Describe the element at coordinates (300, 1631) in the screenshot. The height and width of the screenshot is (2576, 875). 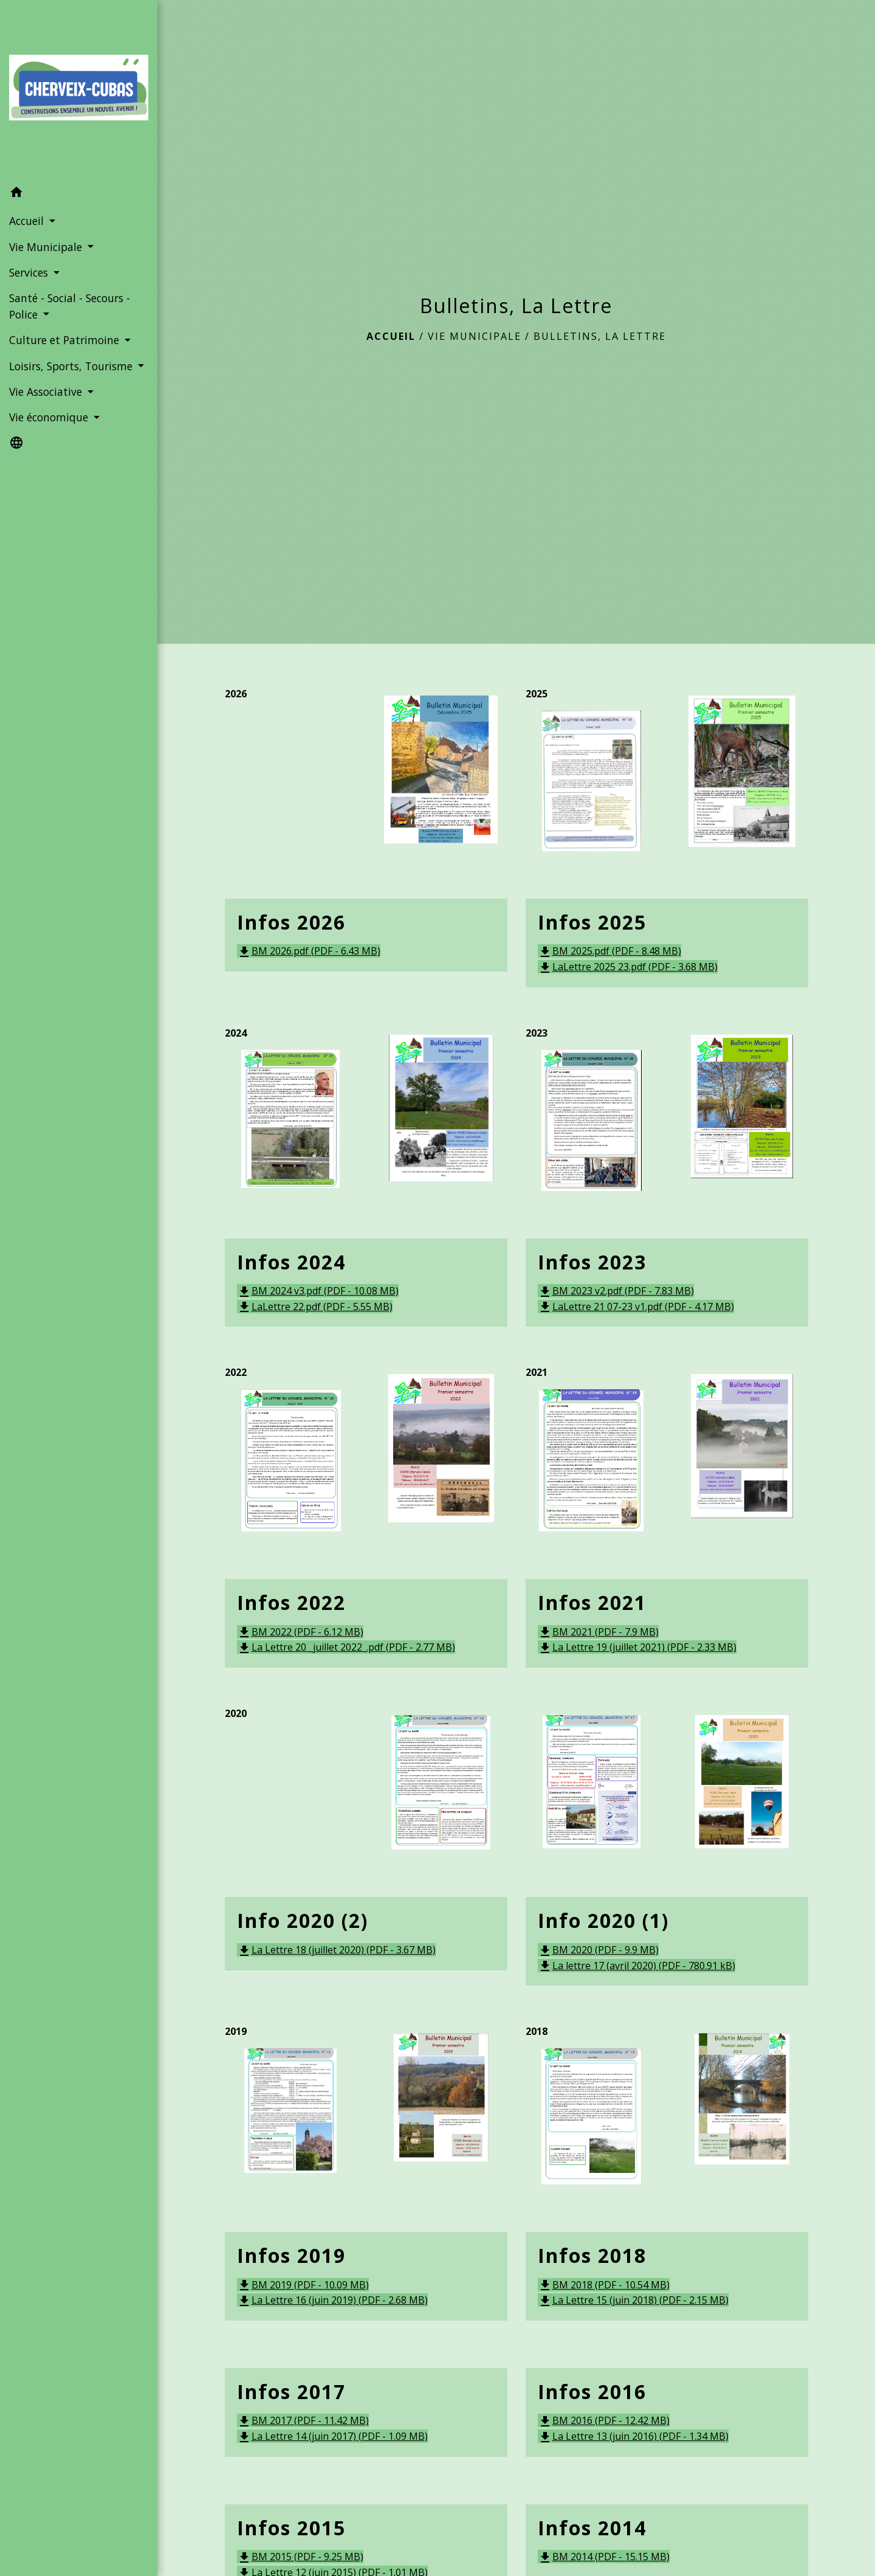
I see `BM 2022 (PDF - 6.12 MB)` at that location.